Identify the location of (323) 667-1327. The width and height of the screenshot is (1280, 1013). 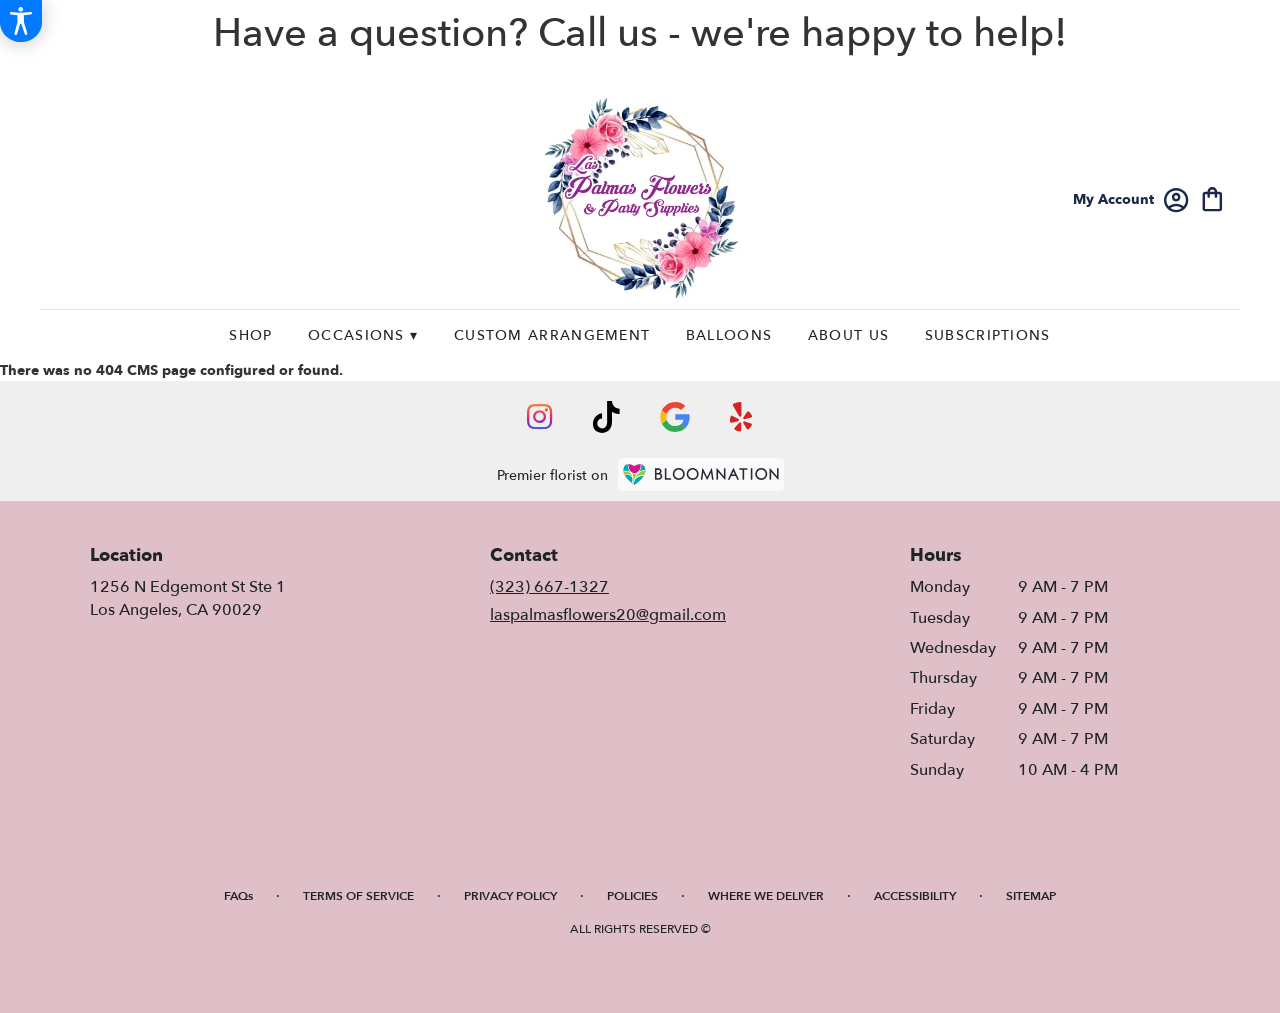
(549, 587).